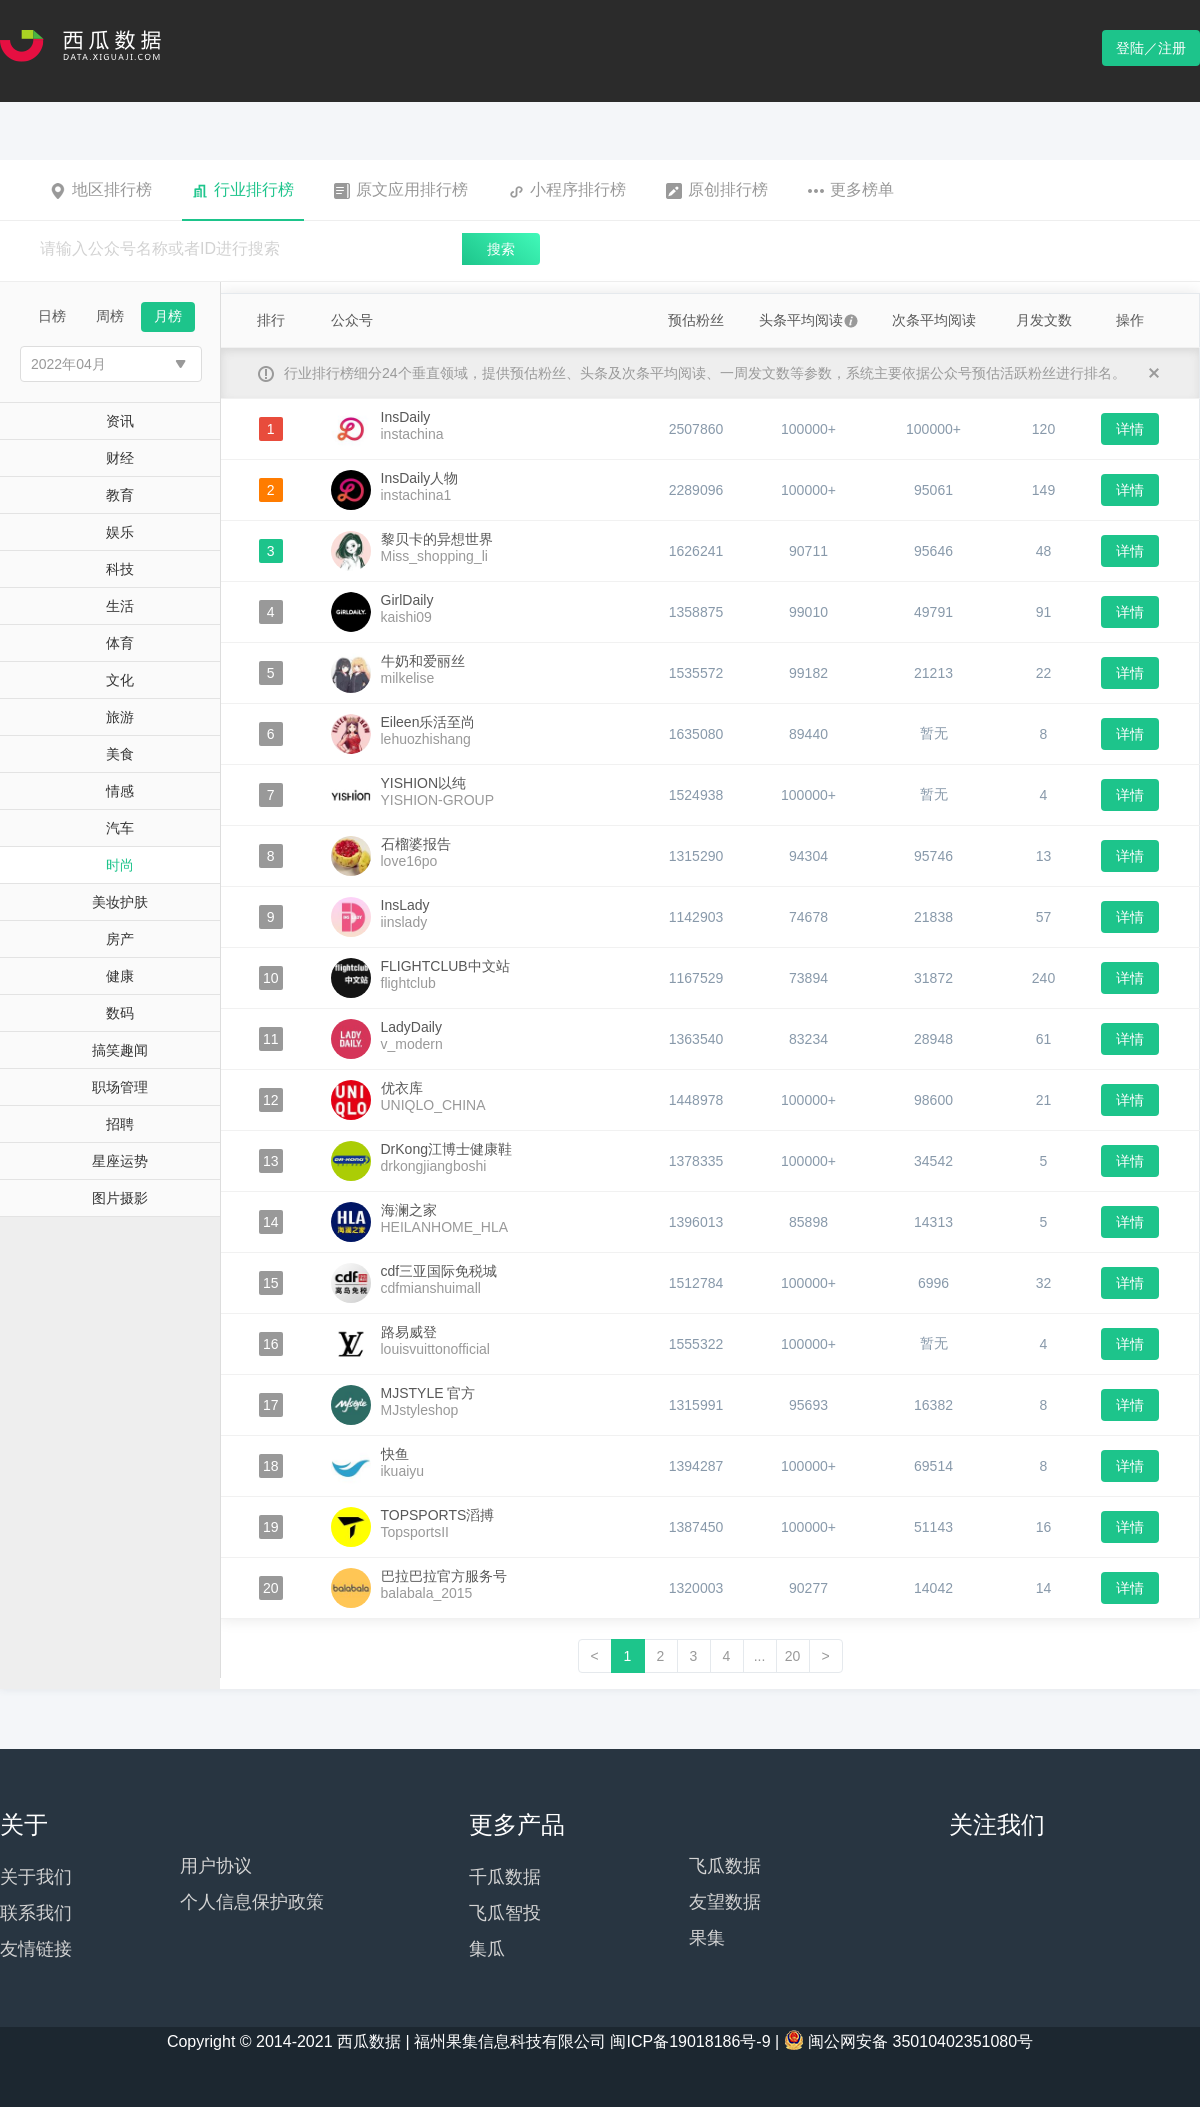  Describe the element at coordinates (120, 939) in the screenshot. I see `房产` at that location.